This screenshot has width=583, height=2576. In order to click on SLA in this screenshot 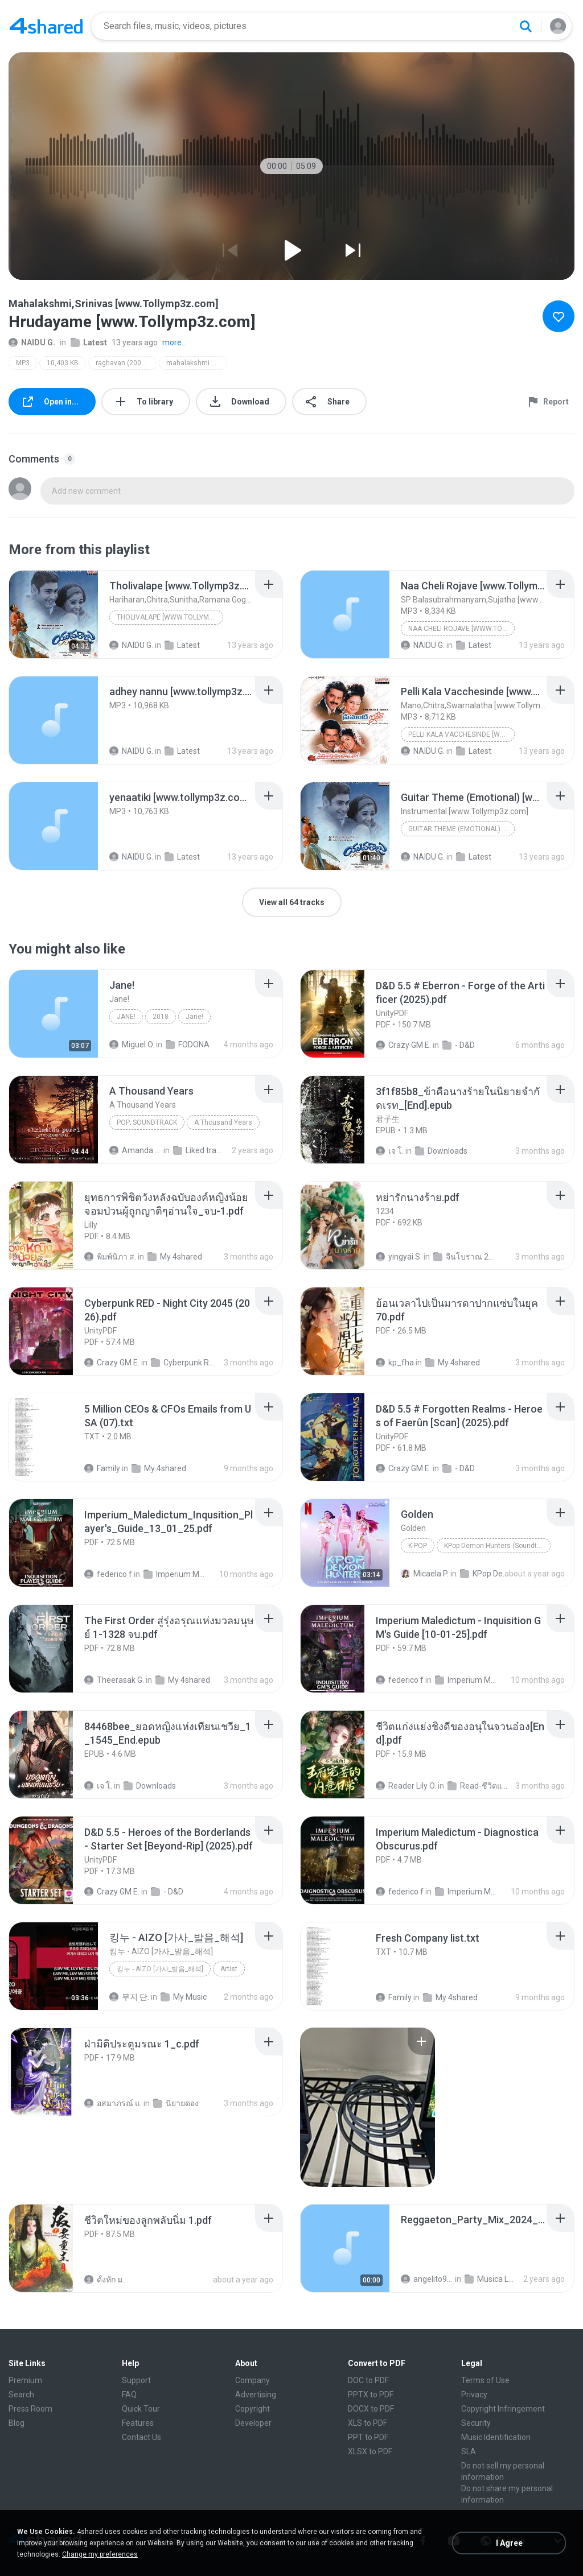, I will do `click(468, 2451)`.